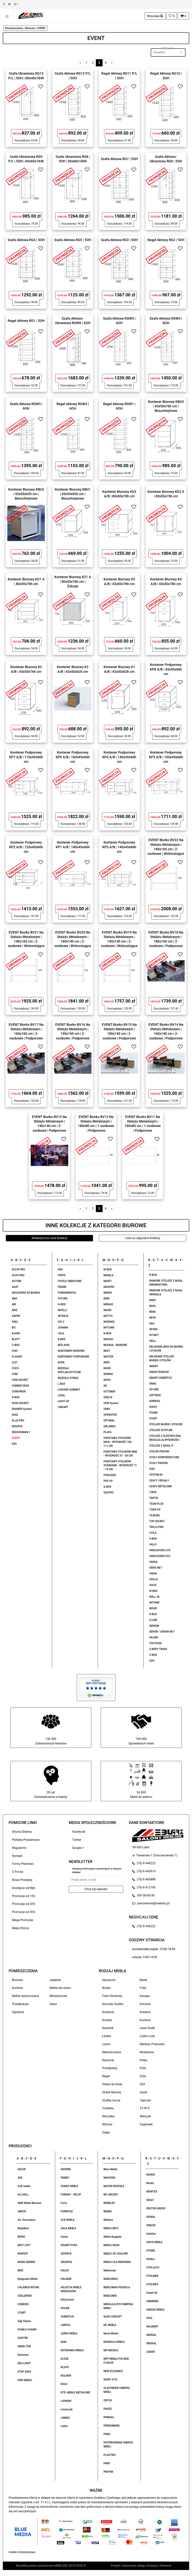  What do you see at coordinates (23, 1896) in the screenshot?
I see `Promocje od 15%` at bounding box center [23, 1896].